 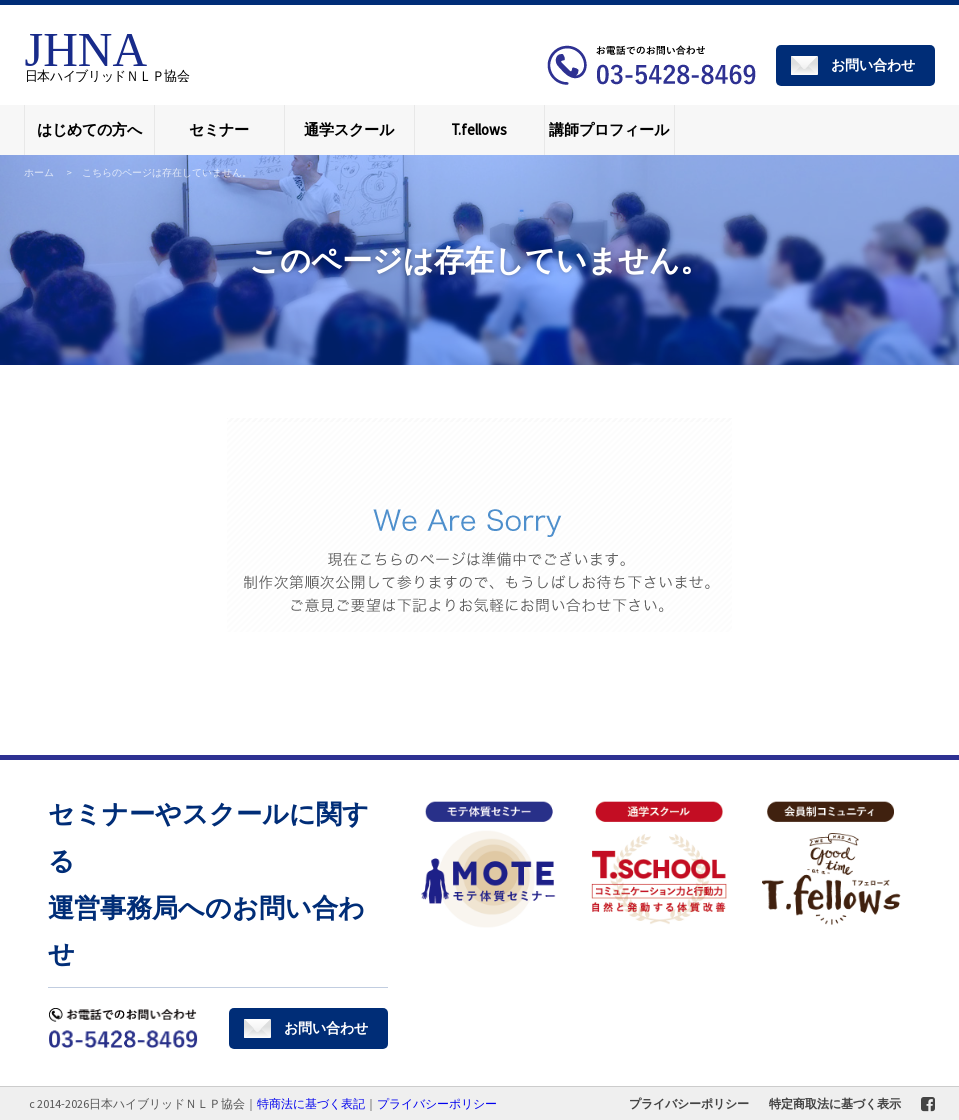 What do you see at coordinates (835, 1103) in the screenshot?
I see `特定商取法に基づく表示` at bounding box center [835, 1103].